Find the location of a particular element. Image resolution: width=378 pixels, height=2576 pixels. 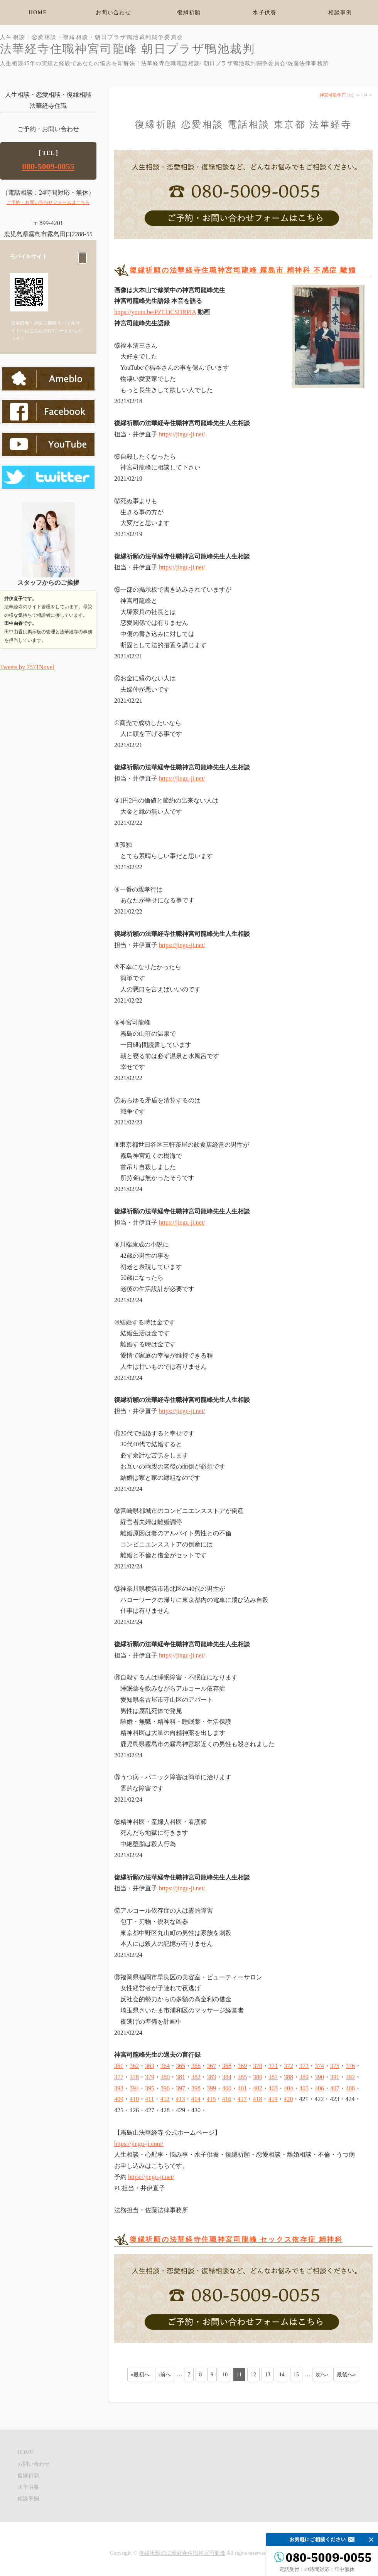

370 is located at coordinates (257, 2066).